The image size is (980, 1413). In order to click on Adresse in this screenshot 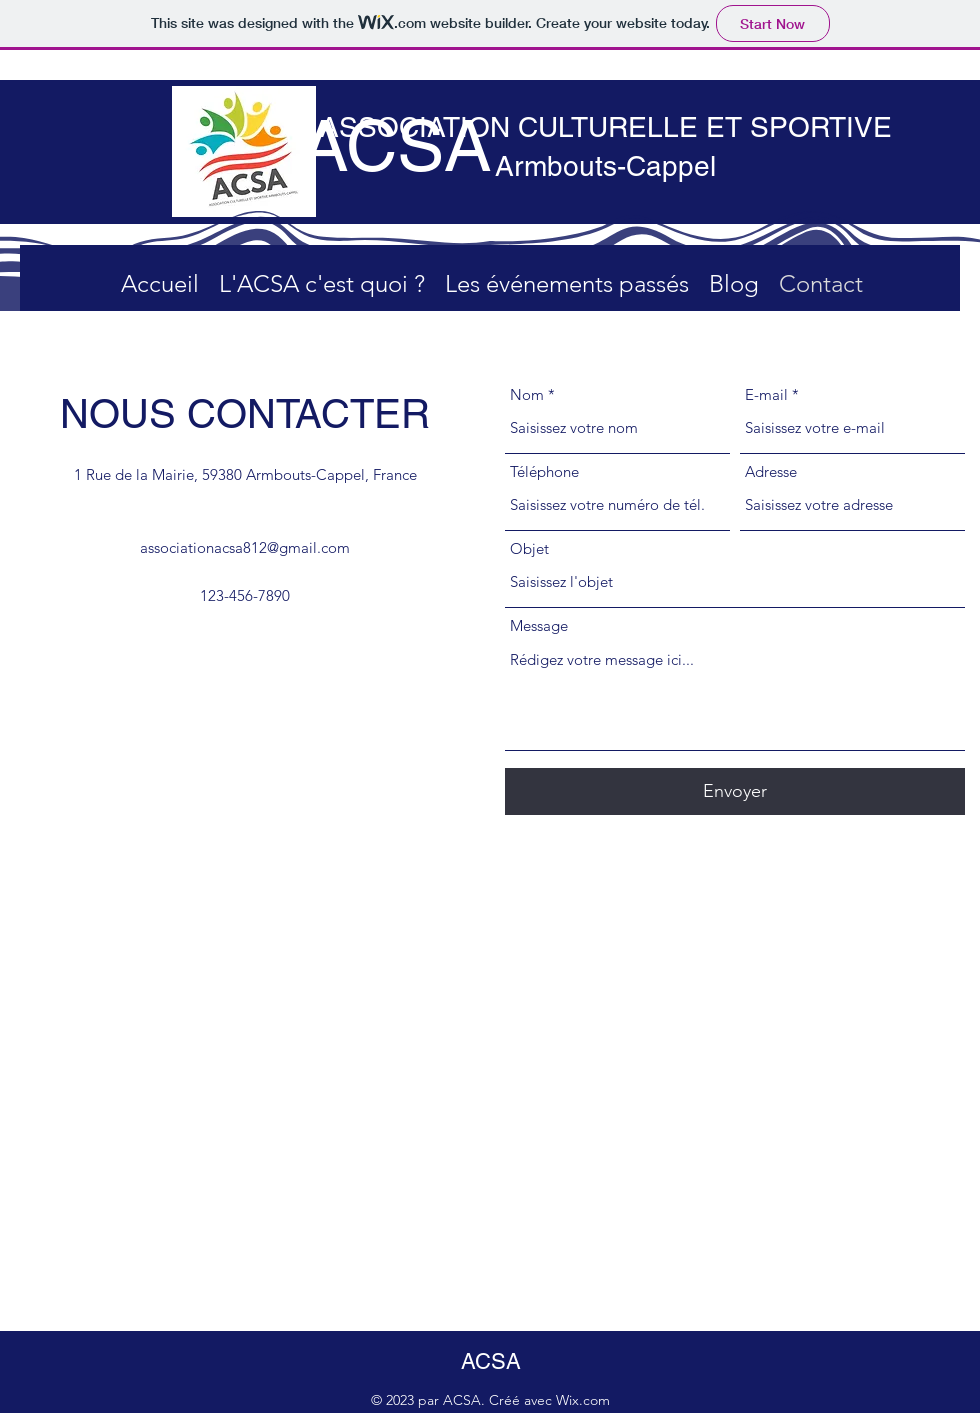, I will do `click(771, 471)`.